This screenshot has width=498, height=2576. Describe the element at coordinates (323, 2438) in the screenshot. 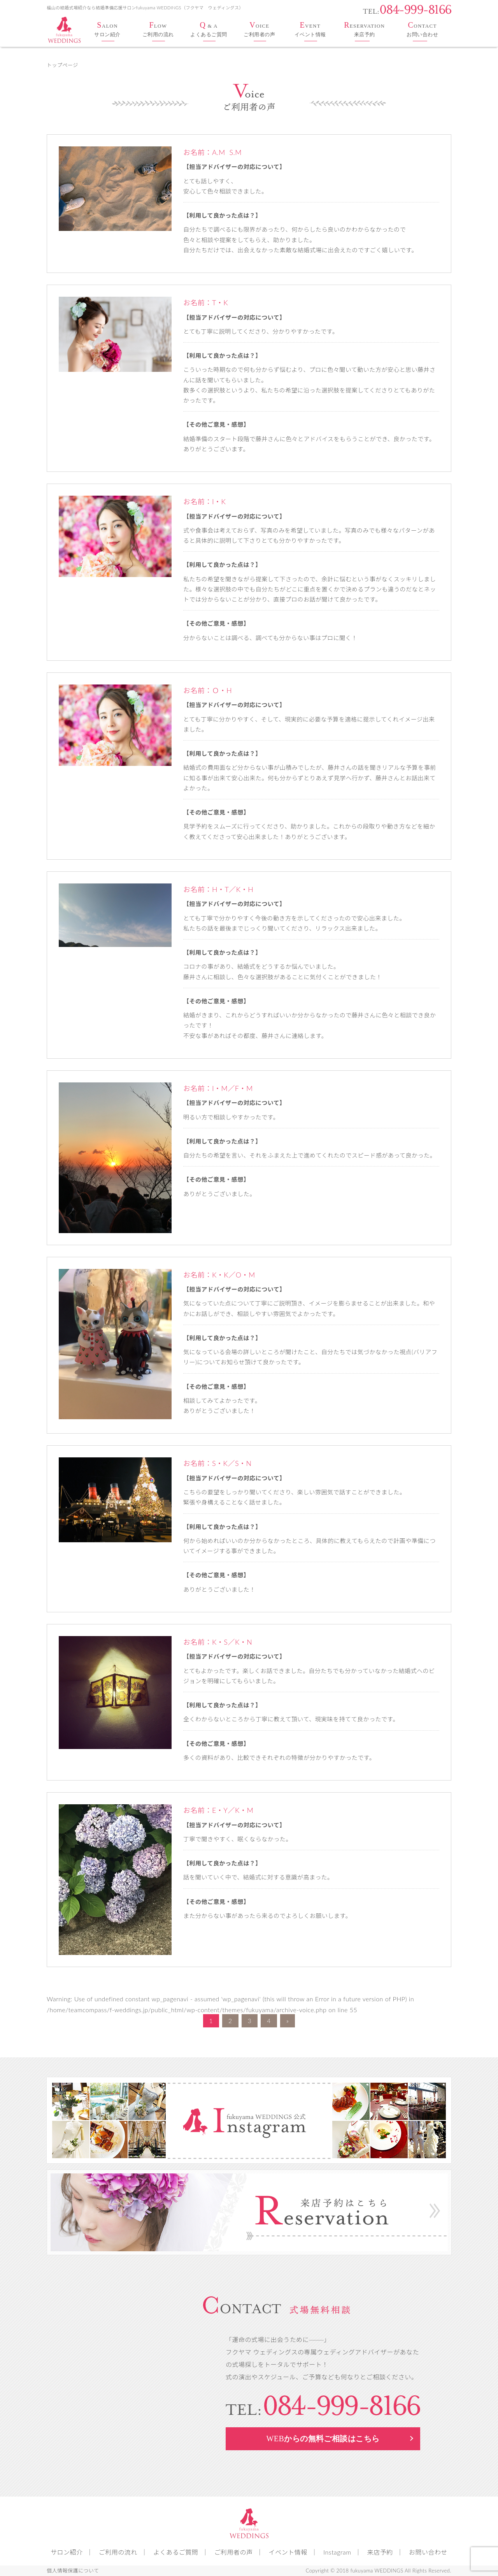

I see `WEB` at that location.